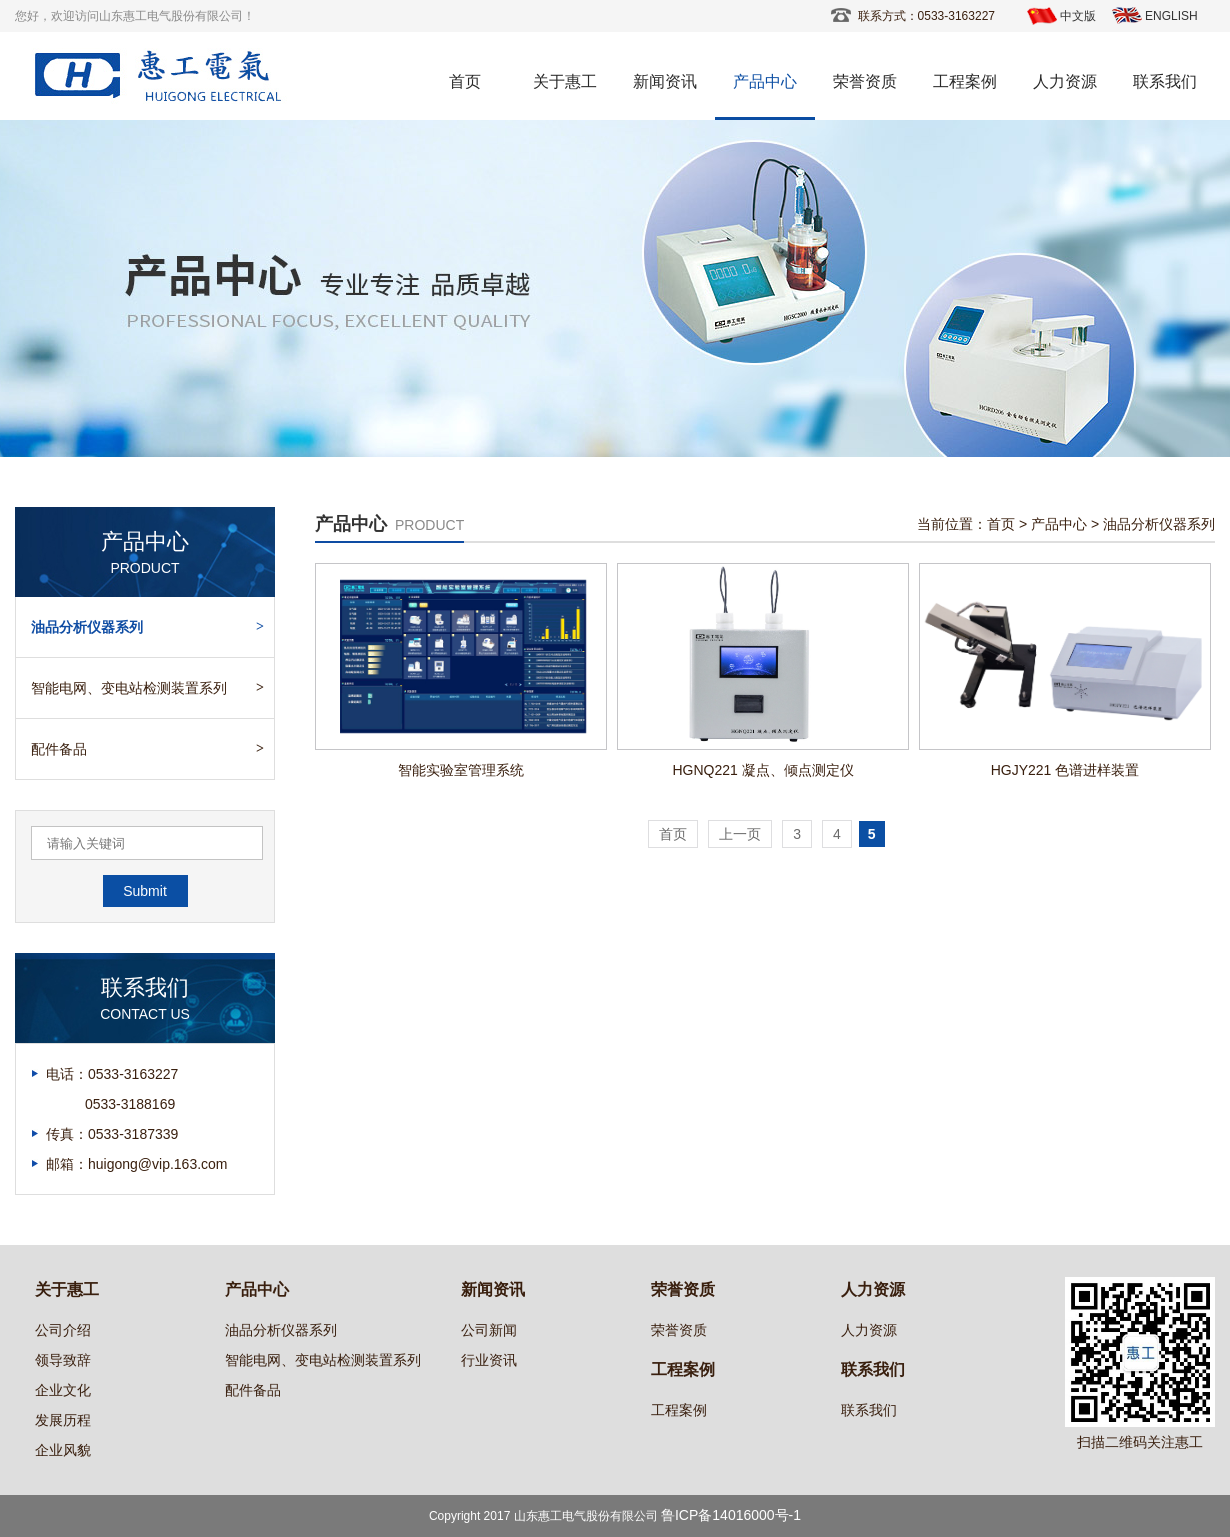 The image size is (1230, 1537). Describe the element at coordinates (465, 81) in the screenshot. I see `首页` at that location.